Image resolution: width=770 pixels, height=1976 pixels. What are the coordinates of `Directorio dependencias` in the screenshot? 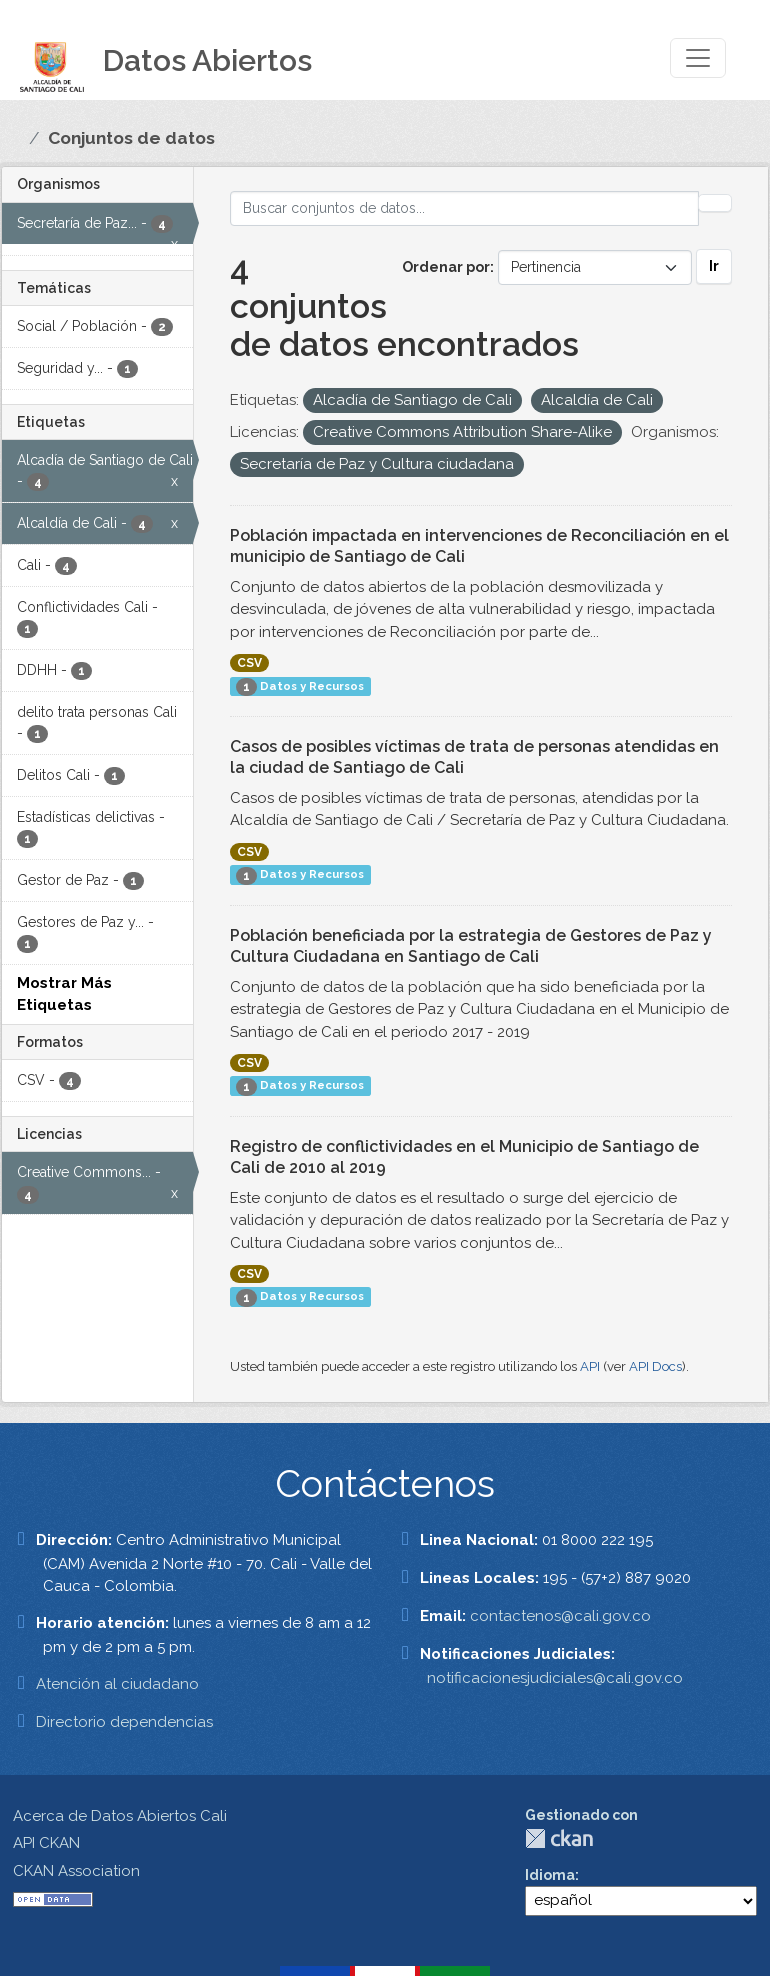 It's located at (124, 1722).